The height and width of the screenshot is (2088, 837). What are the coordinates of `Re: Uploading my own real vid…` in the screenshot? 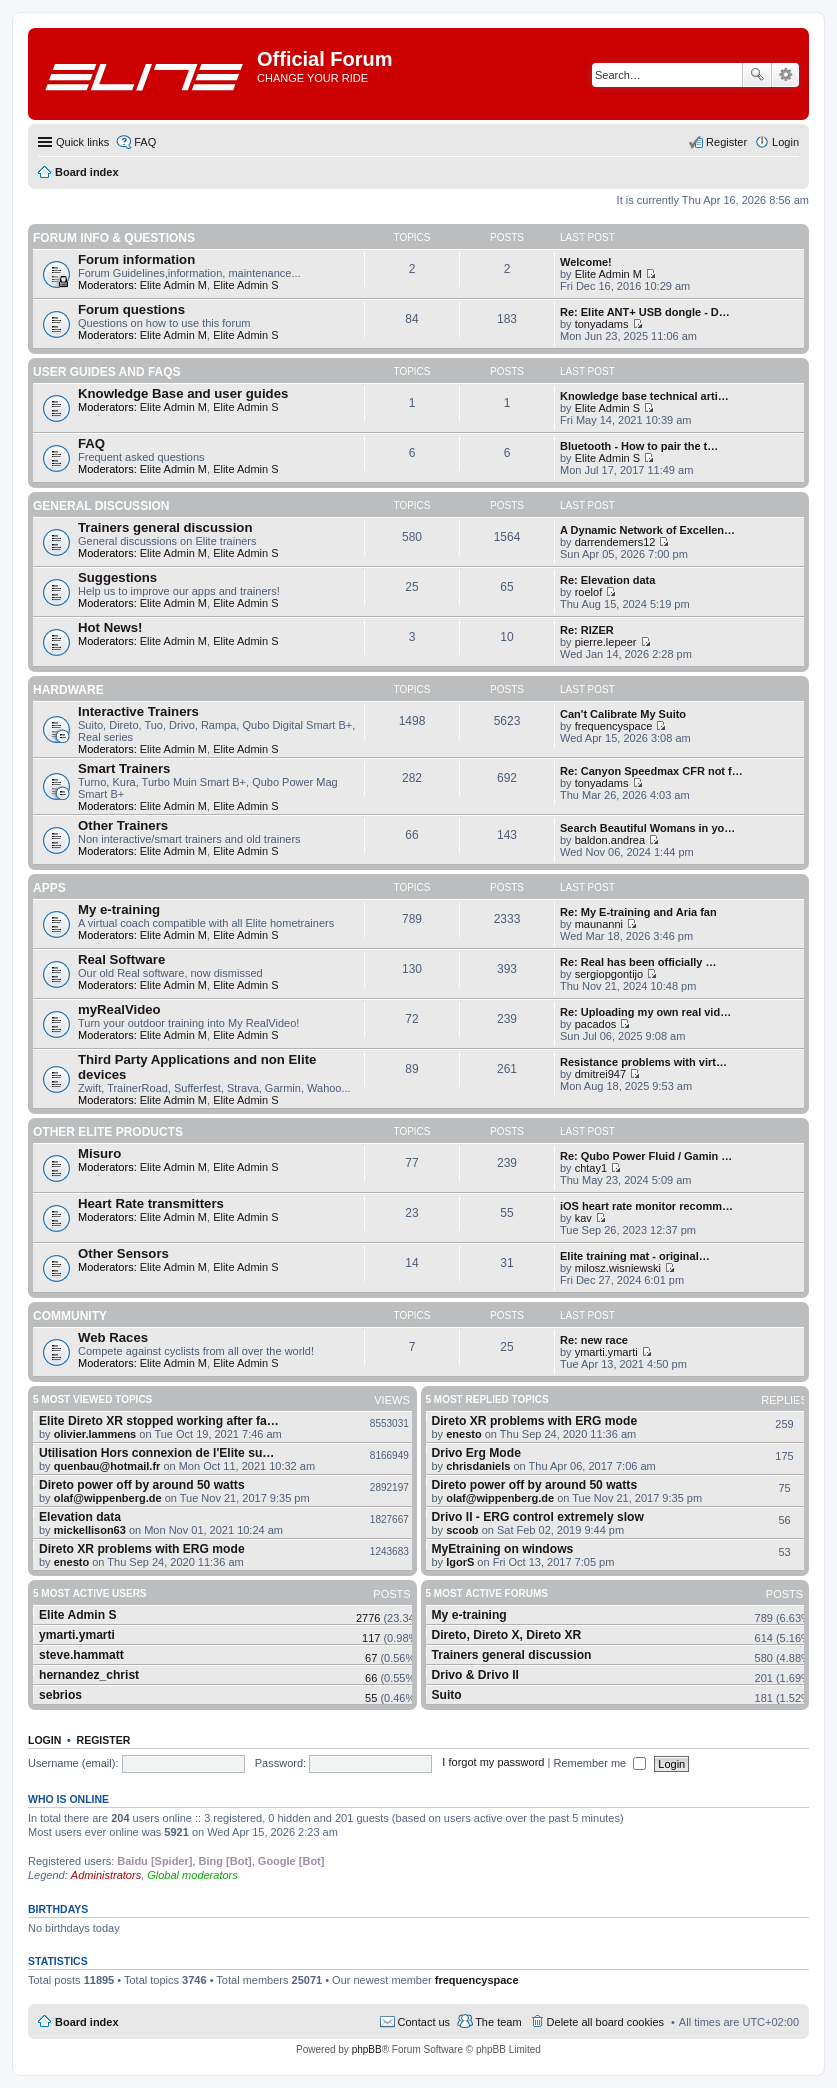 It's located at (645, 1012).